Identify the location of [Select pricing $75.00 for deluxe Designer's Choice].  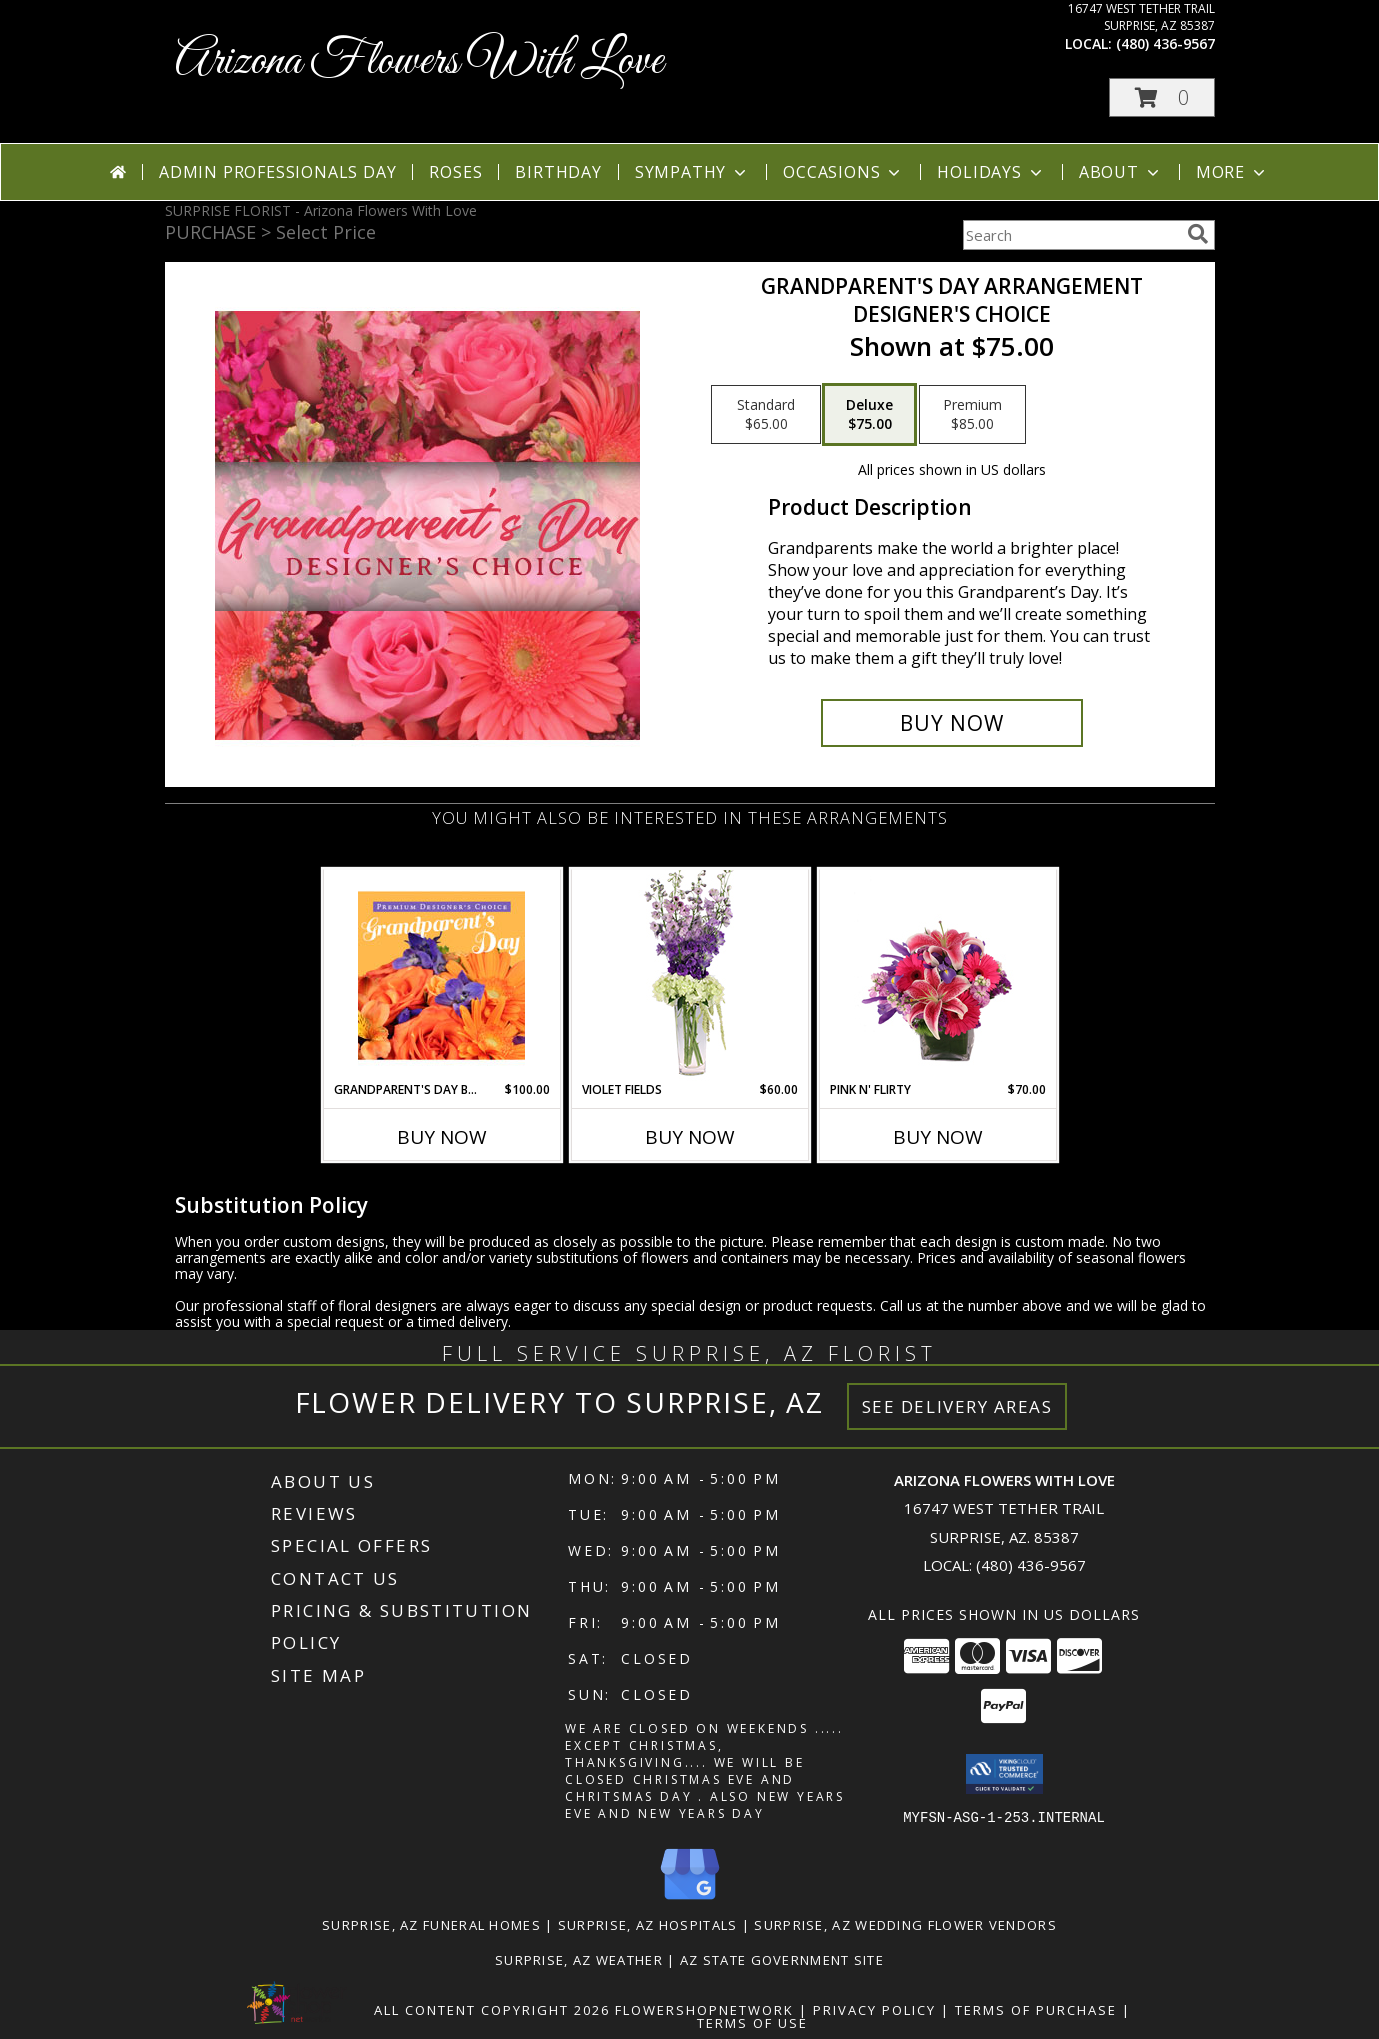
(869, 415).